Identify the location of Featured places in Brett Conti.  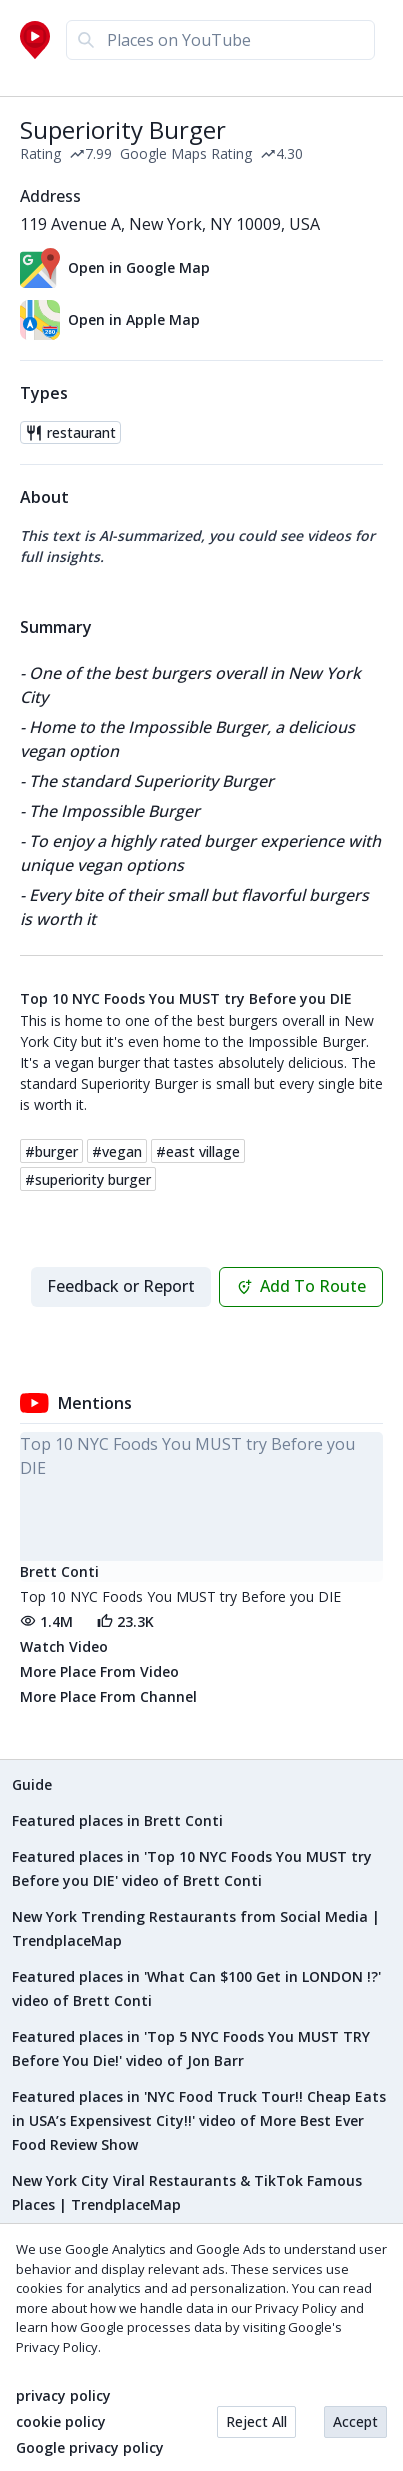
(117, 1820).